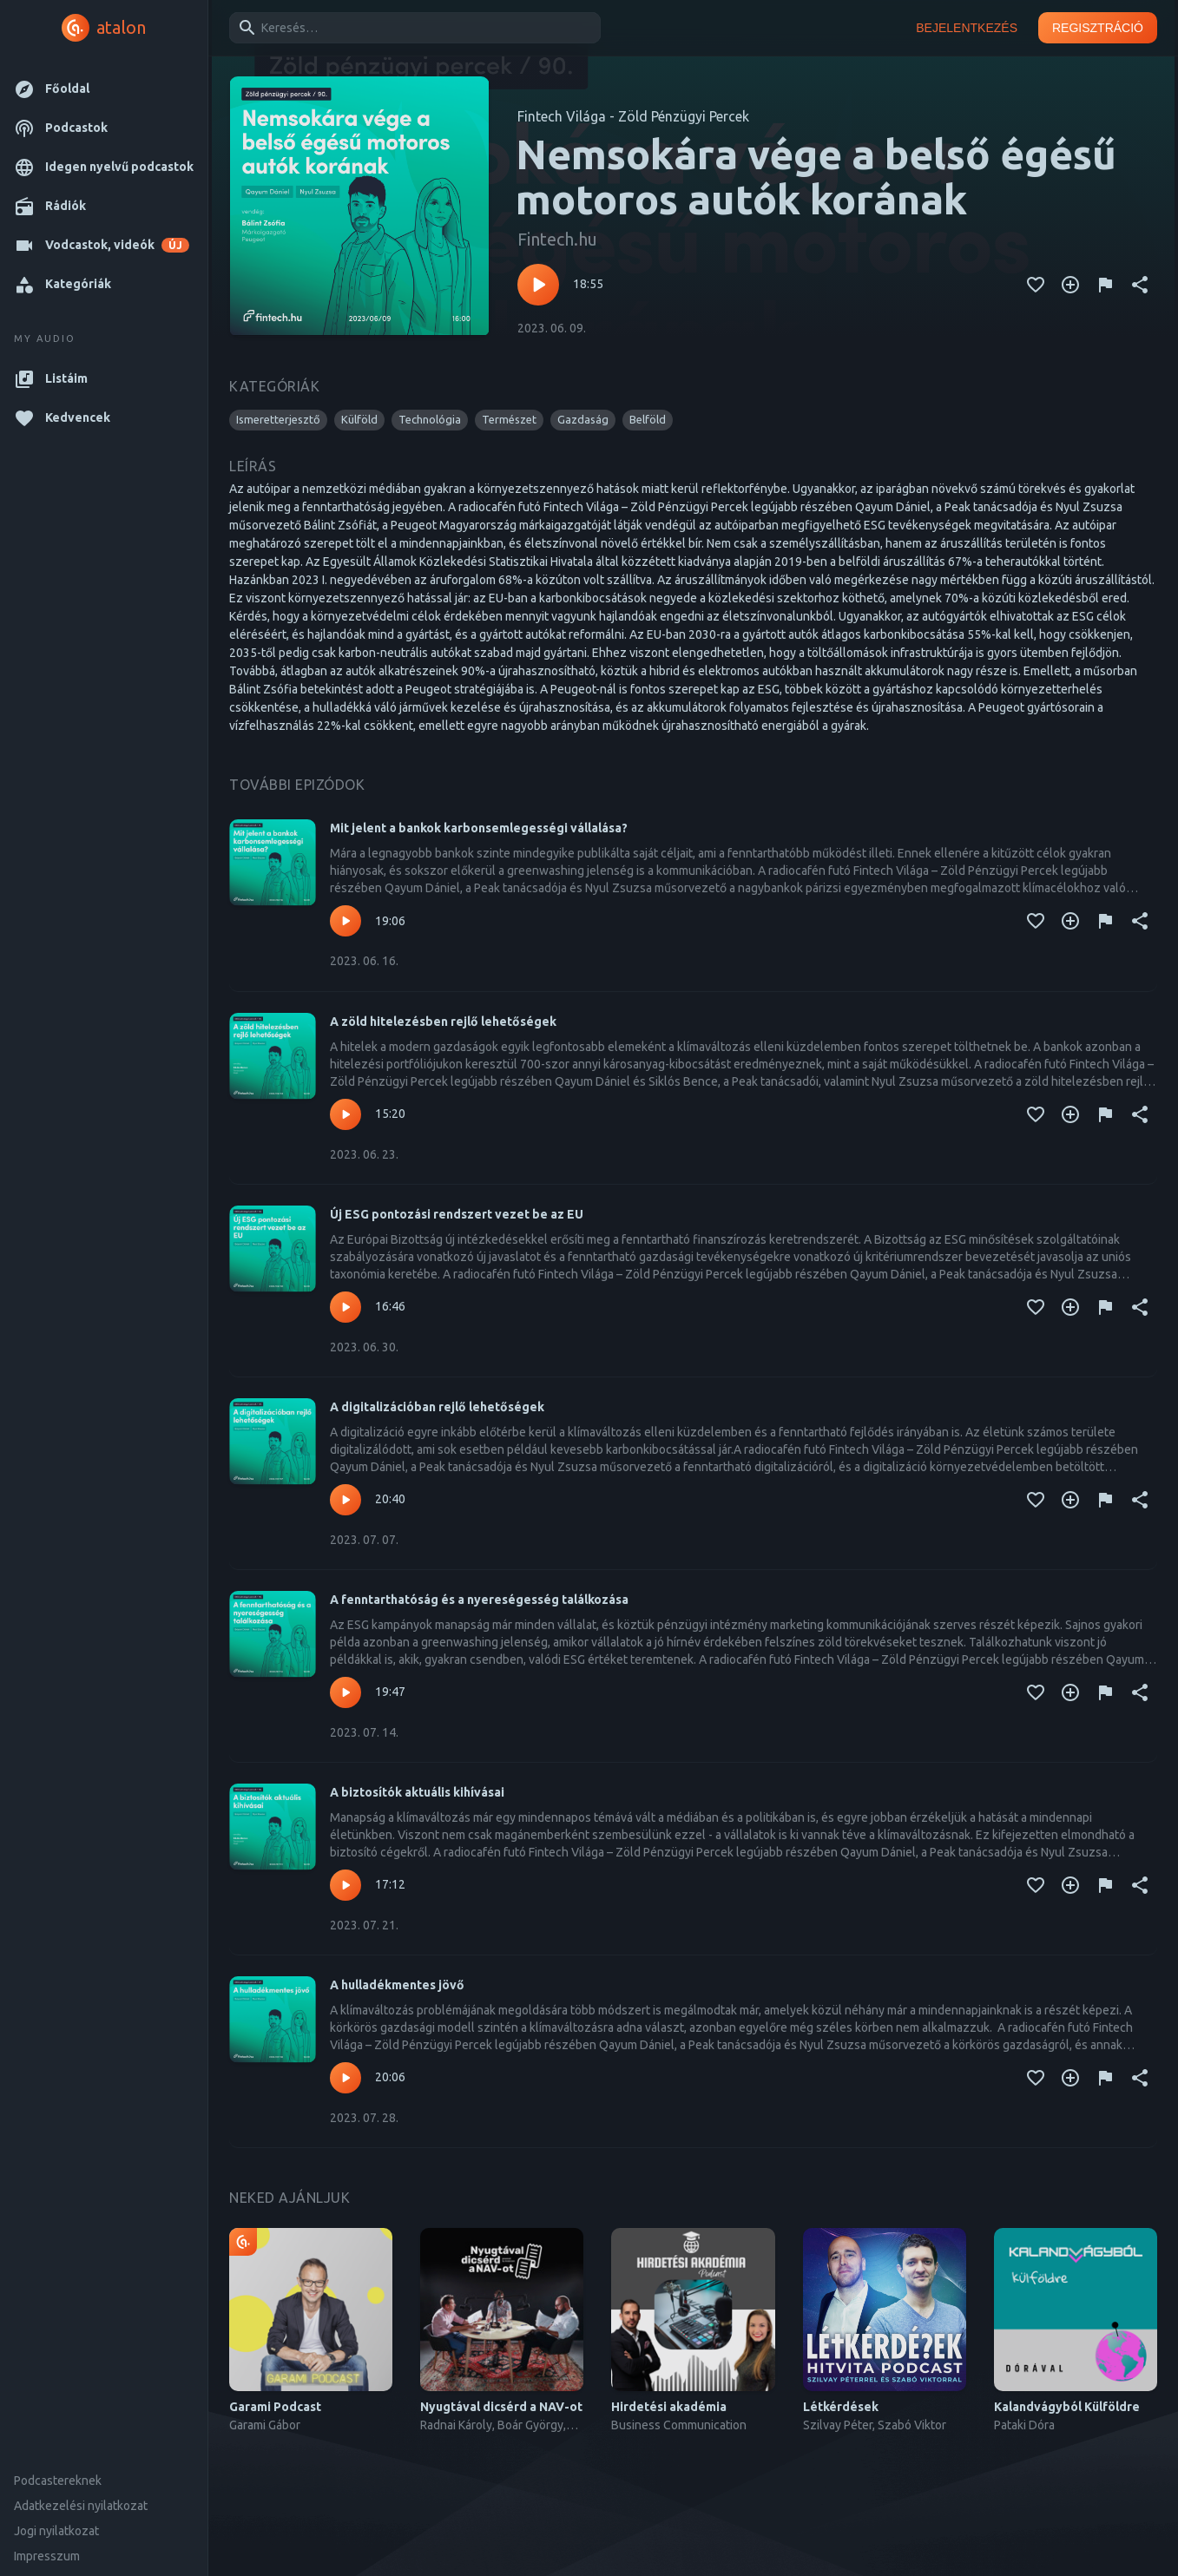 This screenshot has height=2576, width=1178. Describe the element at coordinates (538, 285) in the screenshot. I see `[Lejátszás – Nemsokára vége a belső égésű motoros autók korának]` at that location.